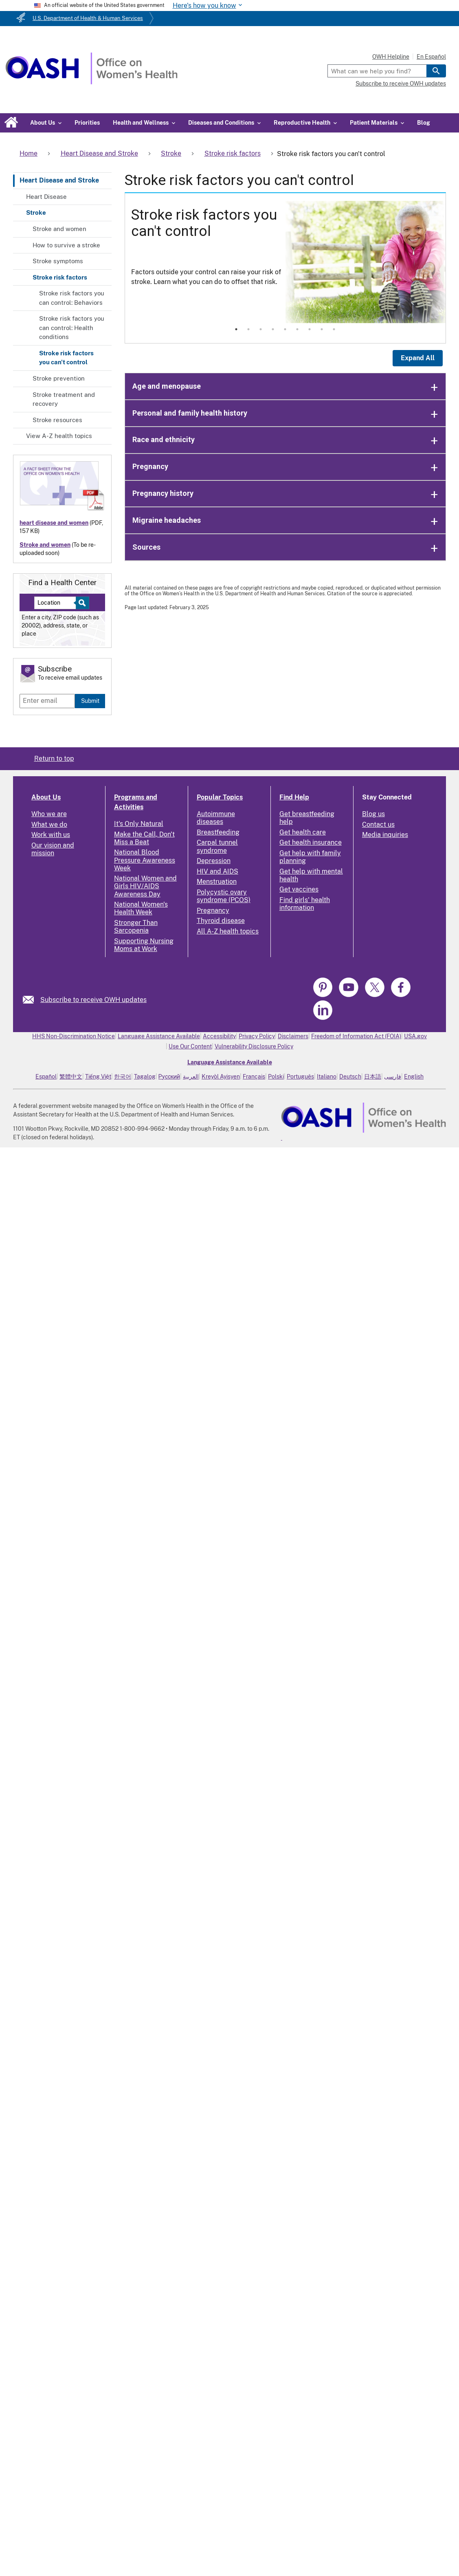 This screenshot has width=459, height=2576. What do you see at coordinates (254, 1046) in the screenshot?
I see `Vulnerability Disclosure Policy` at bounding box center [254, 1046].